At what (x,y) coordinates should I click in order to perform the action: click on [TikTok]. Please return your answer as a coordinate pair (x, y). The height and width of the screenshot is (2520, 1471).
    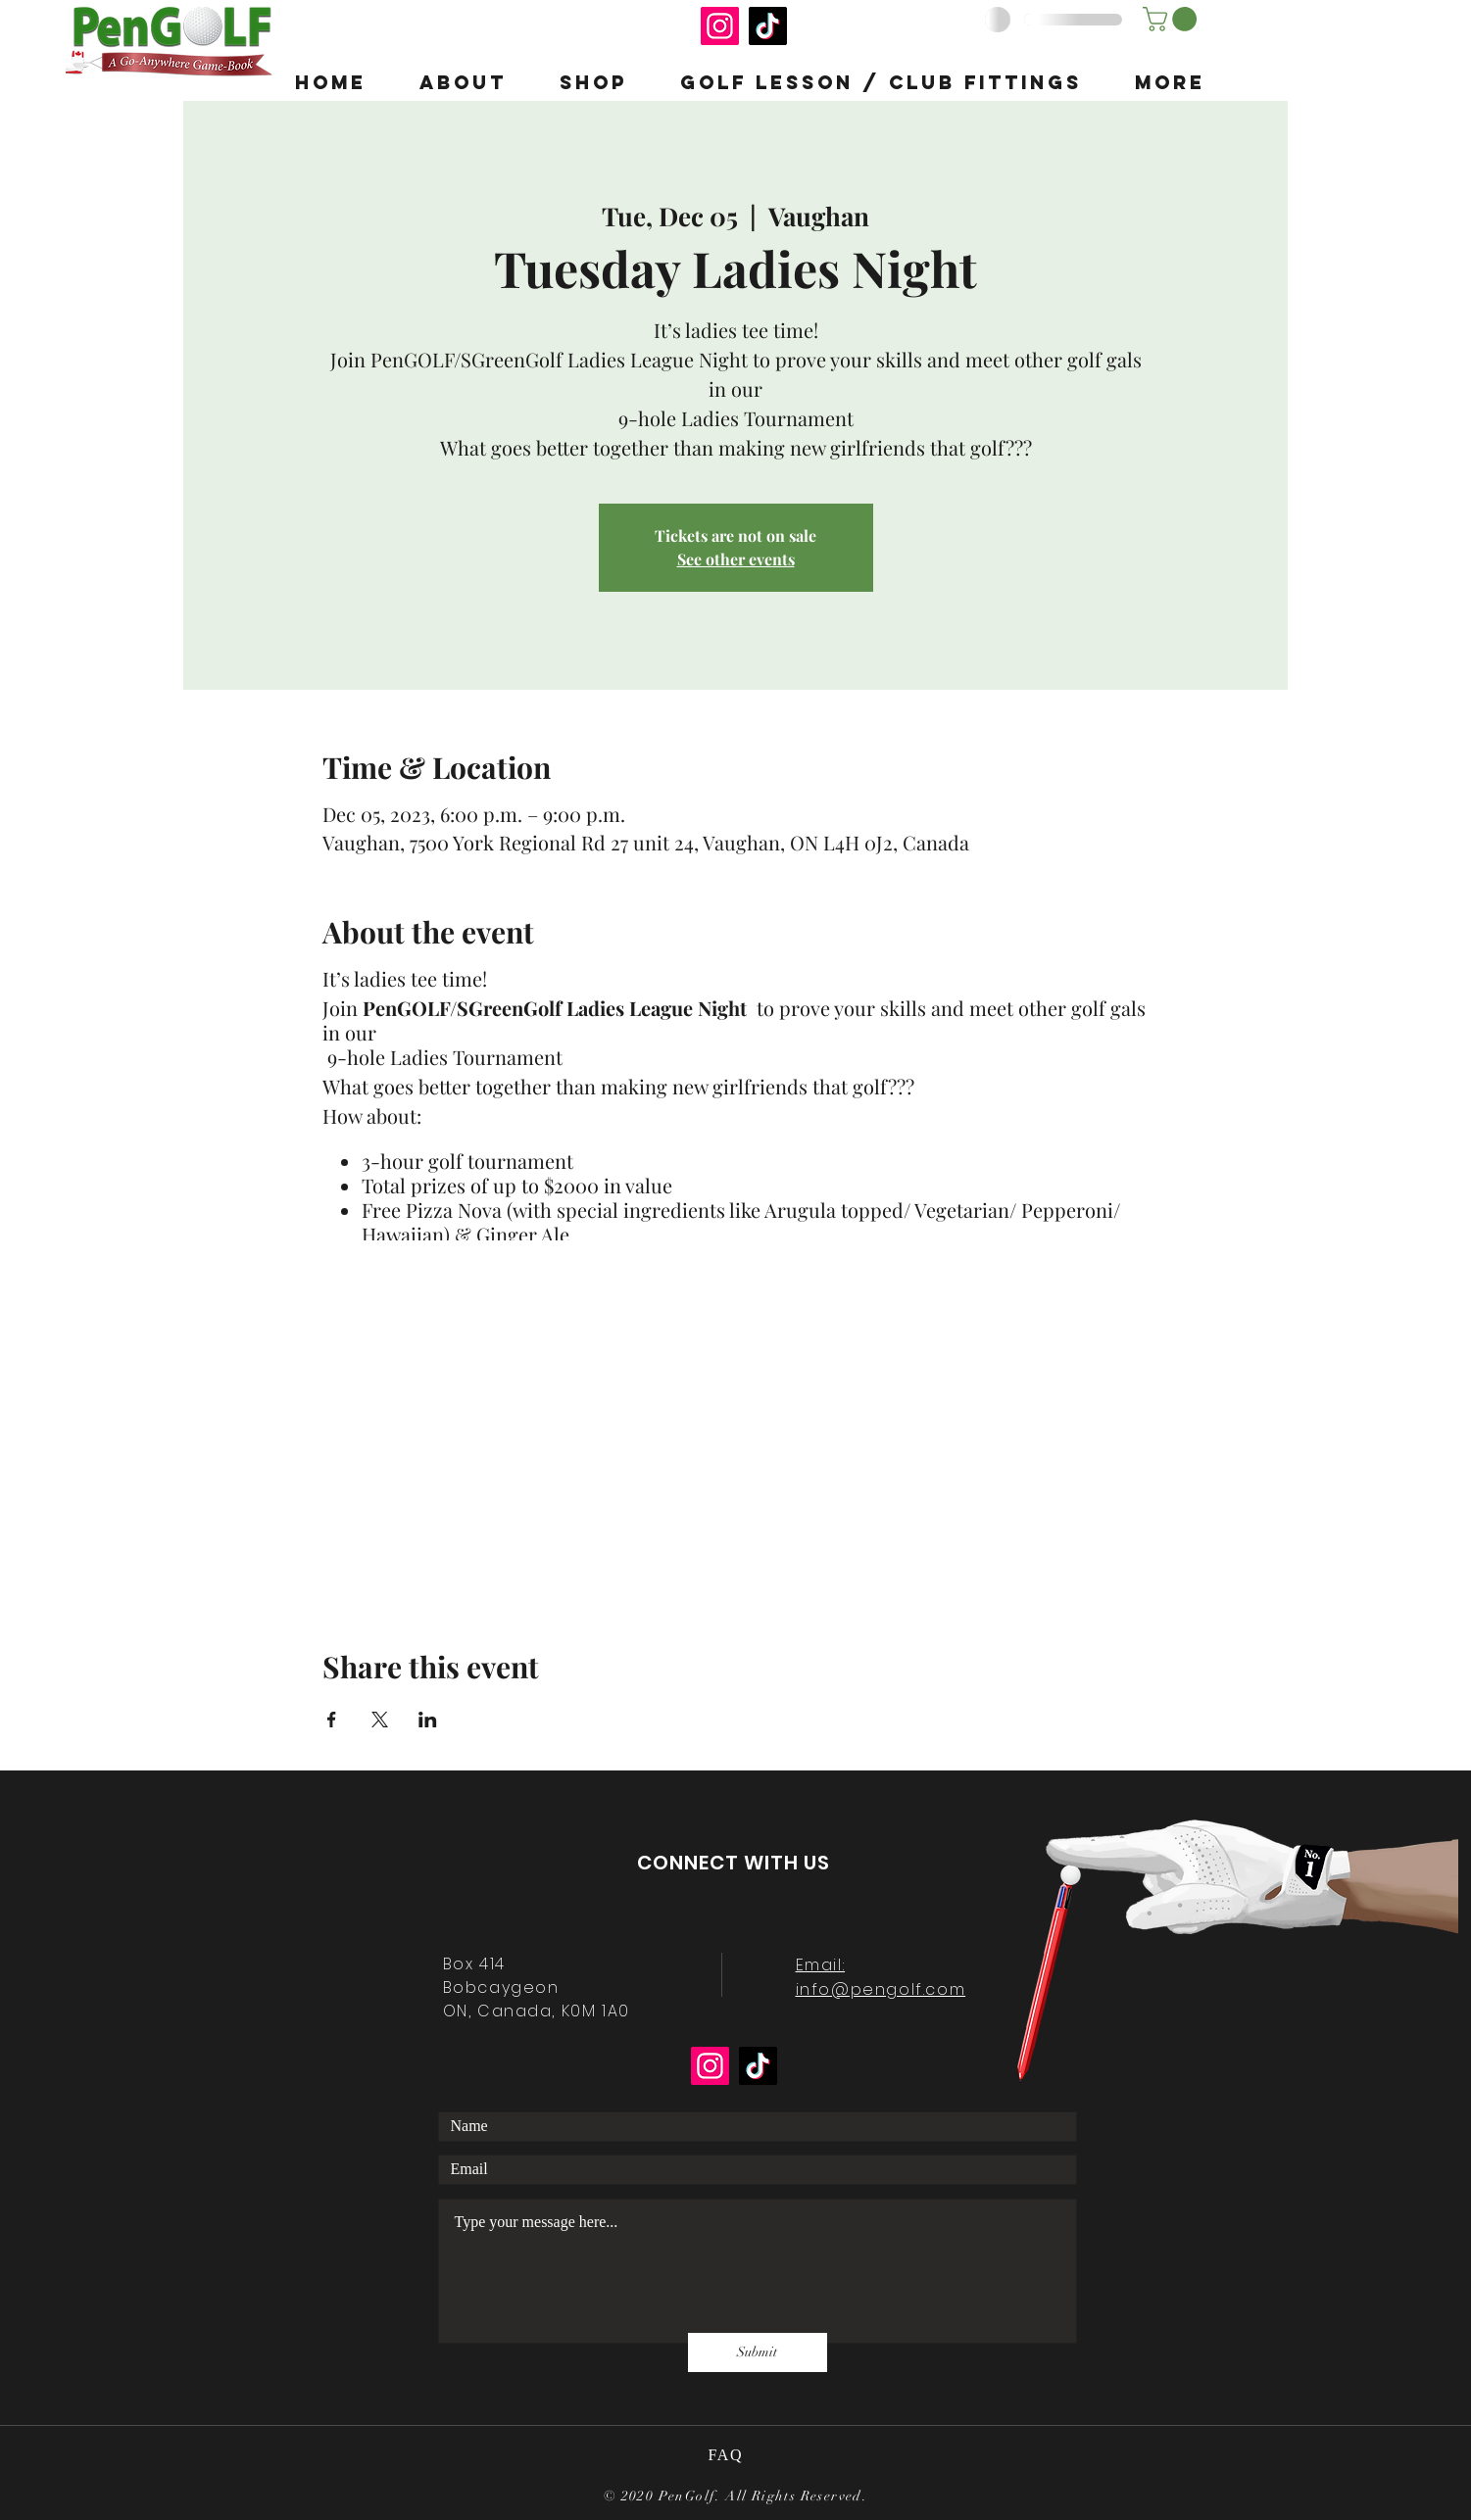
    Looking at the image, I should click on (768, 26).